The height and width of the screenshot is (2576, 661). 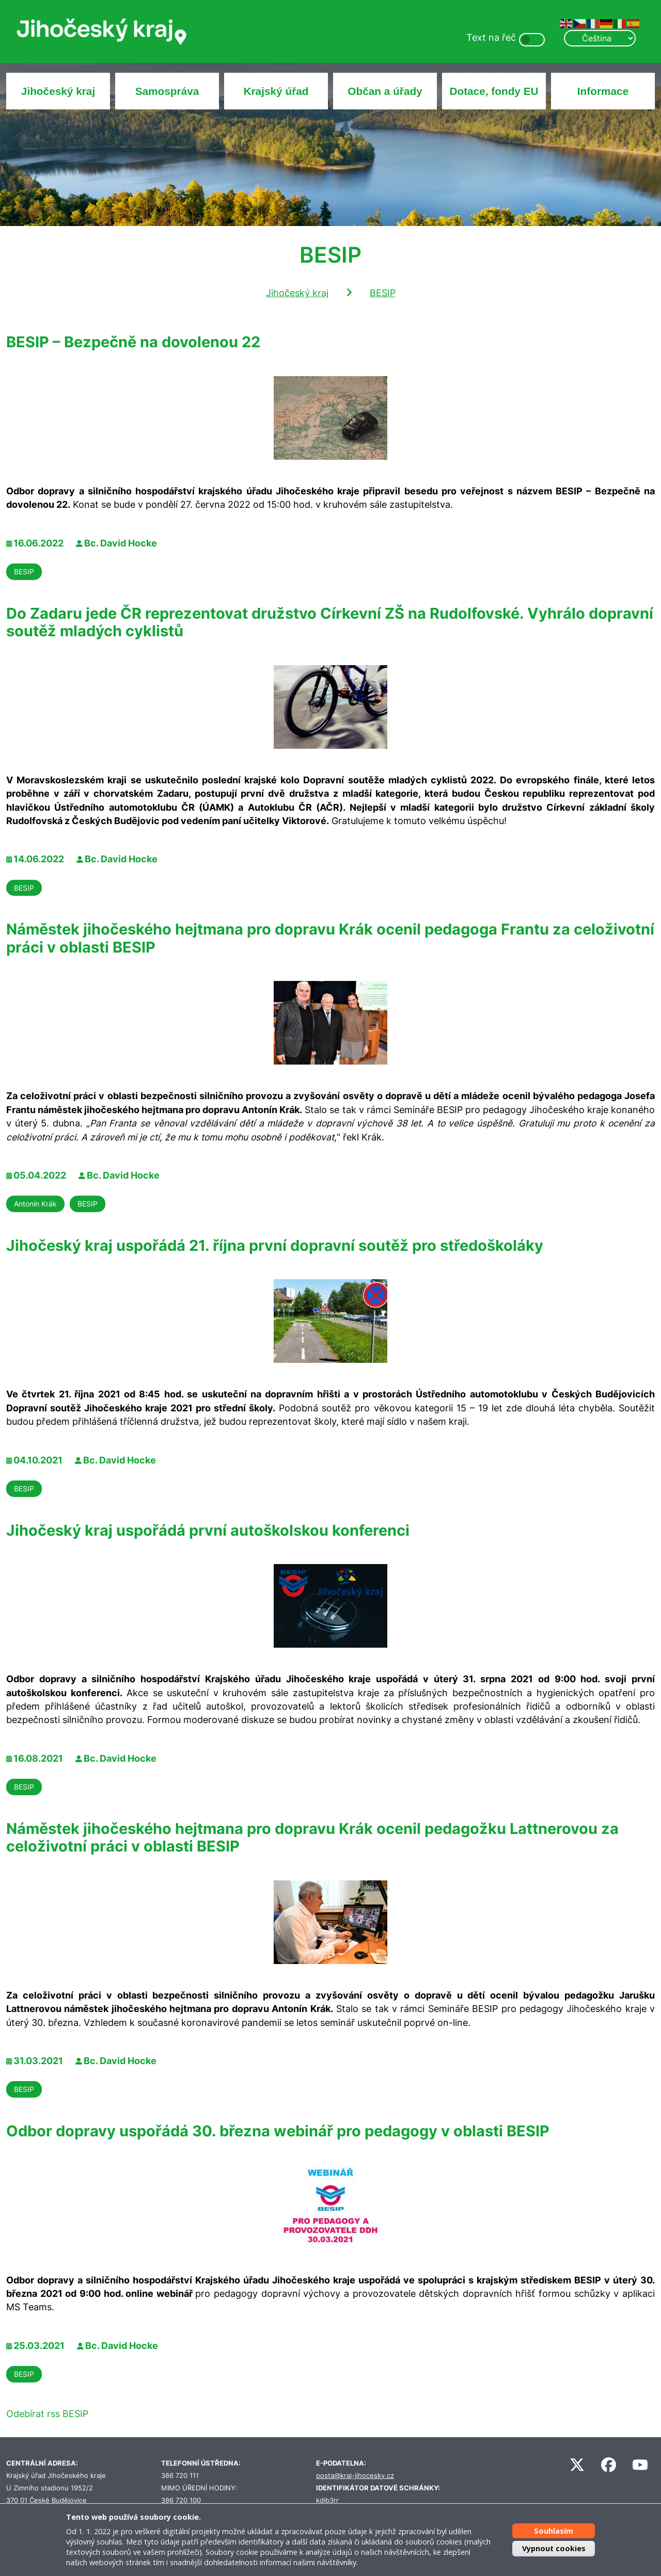 What do you see at coordinates (276, 91) in the screenshot?
I see `Krajský úřad` at bounding box center [276, 91].